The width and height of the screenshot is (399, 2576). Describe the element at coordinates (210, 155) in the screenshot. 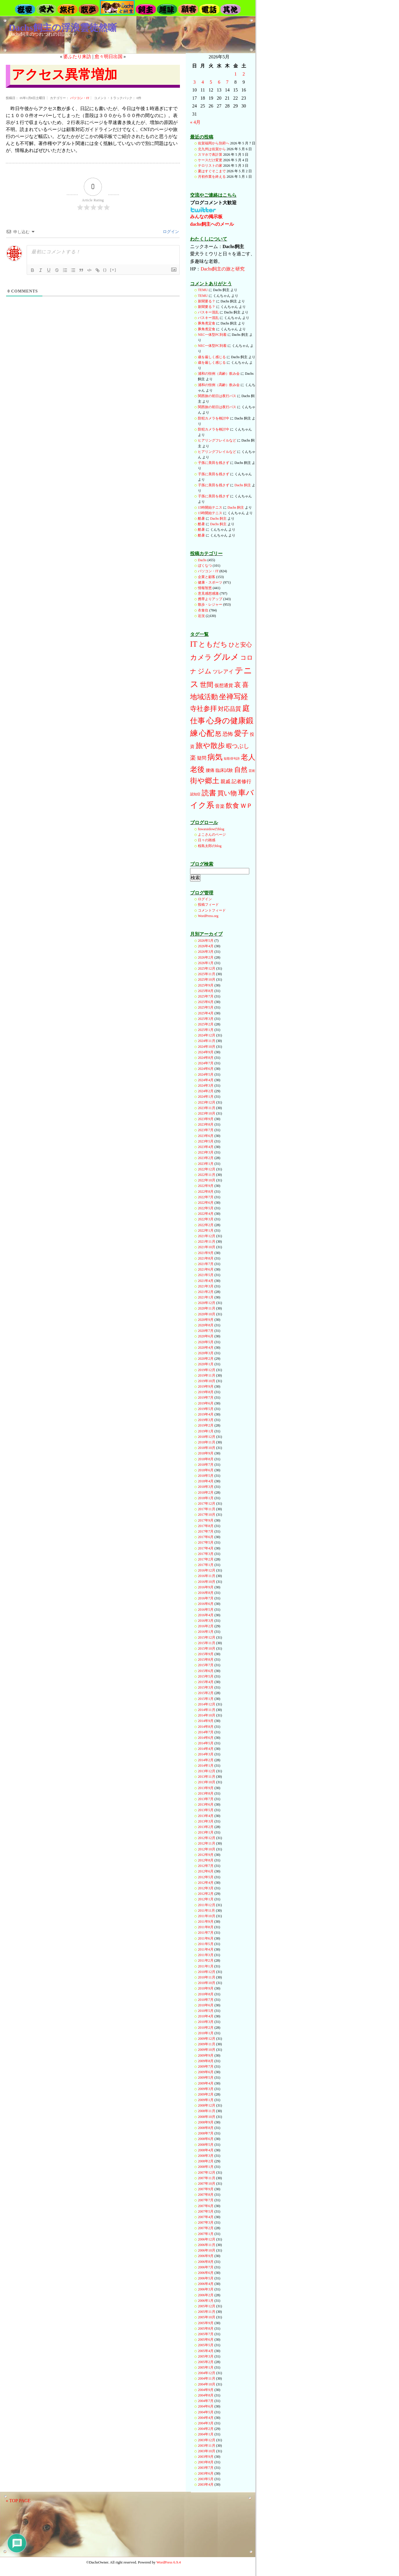

I see `スマホで表計算` at that location.